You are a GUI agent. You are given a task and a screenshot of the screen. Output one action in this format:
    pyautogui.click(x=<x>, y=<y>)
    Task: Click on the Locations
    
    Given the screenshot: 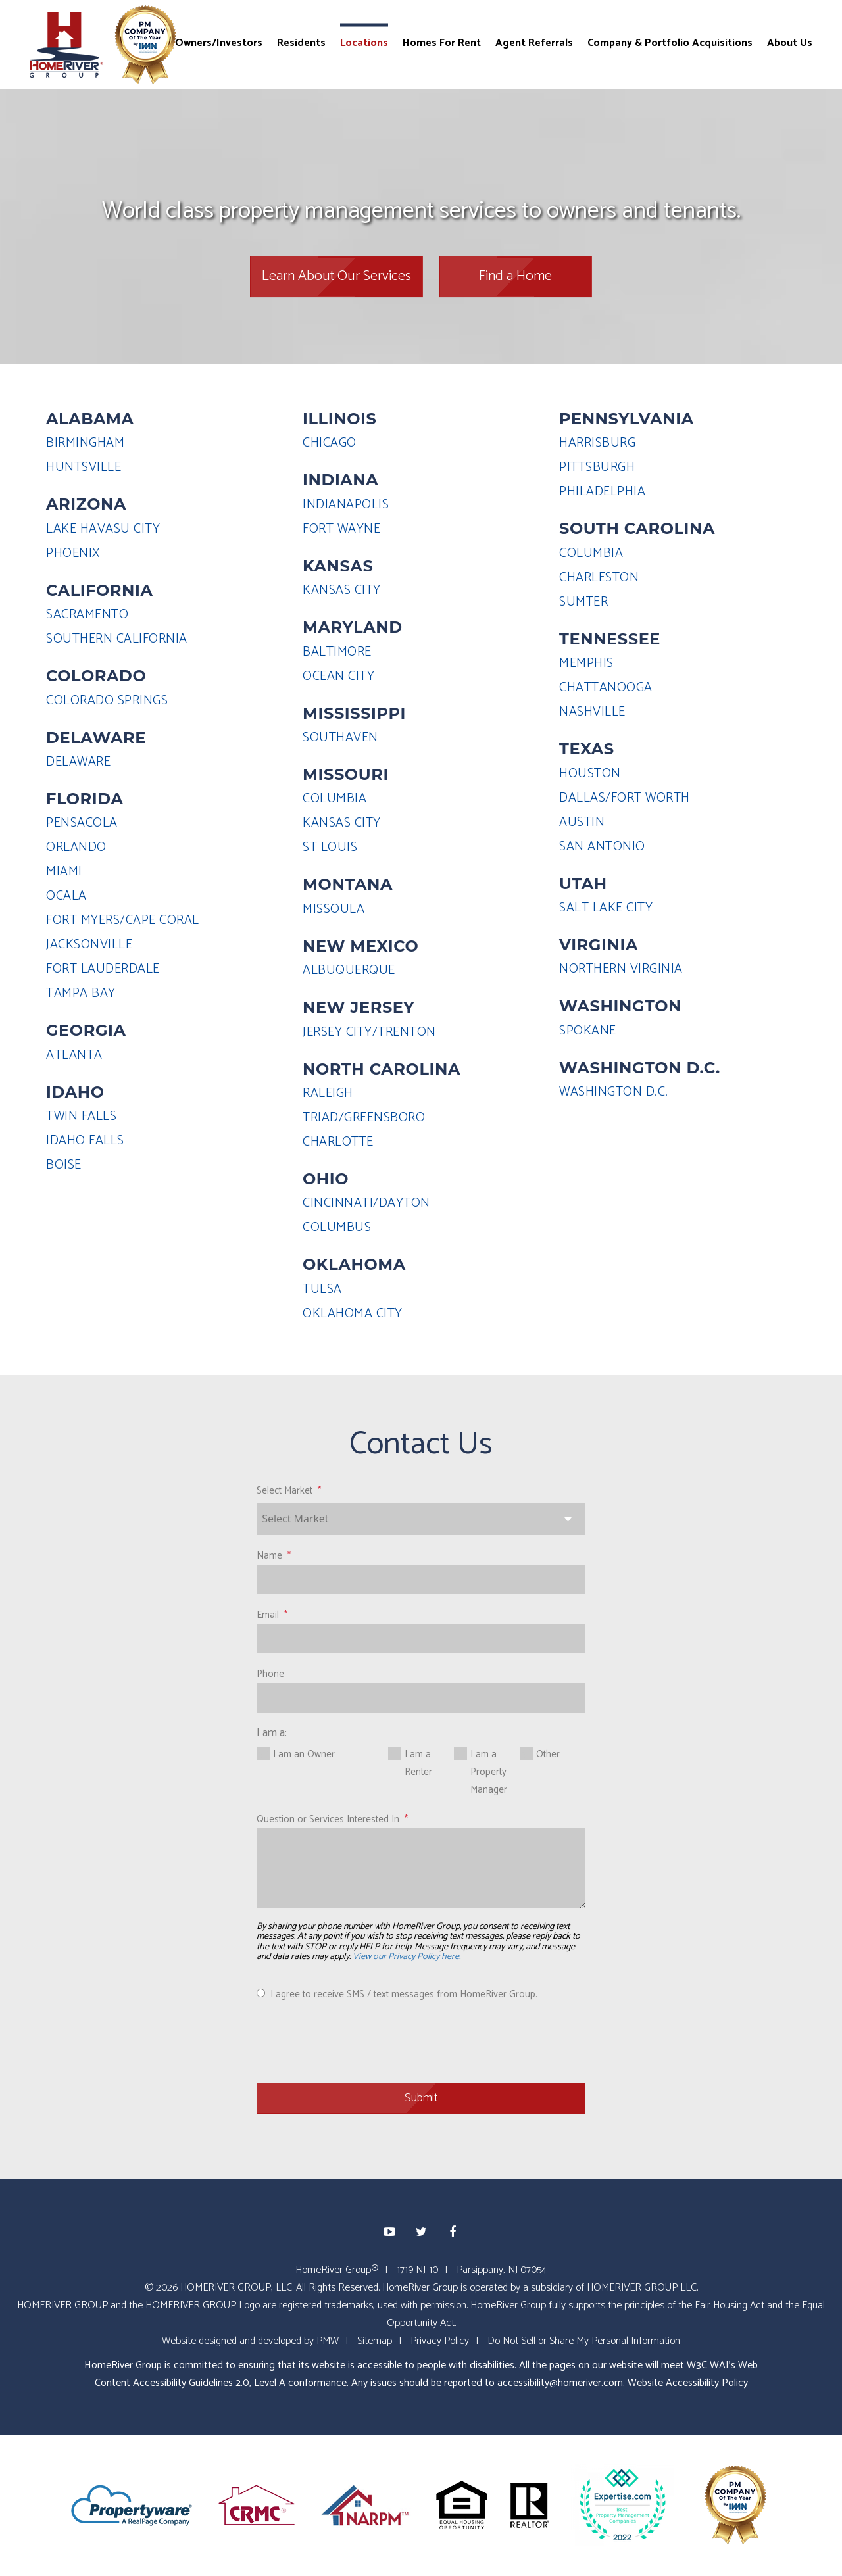 What is the action you would take?
    pyautogui.click(x=364, y=42)
    